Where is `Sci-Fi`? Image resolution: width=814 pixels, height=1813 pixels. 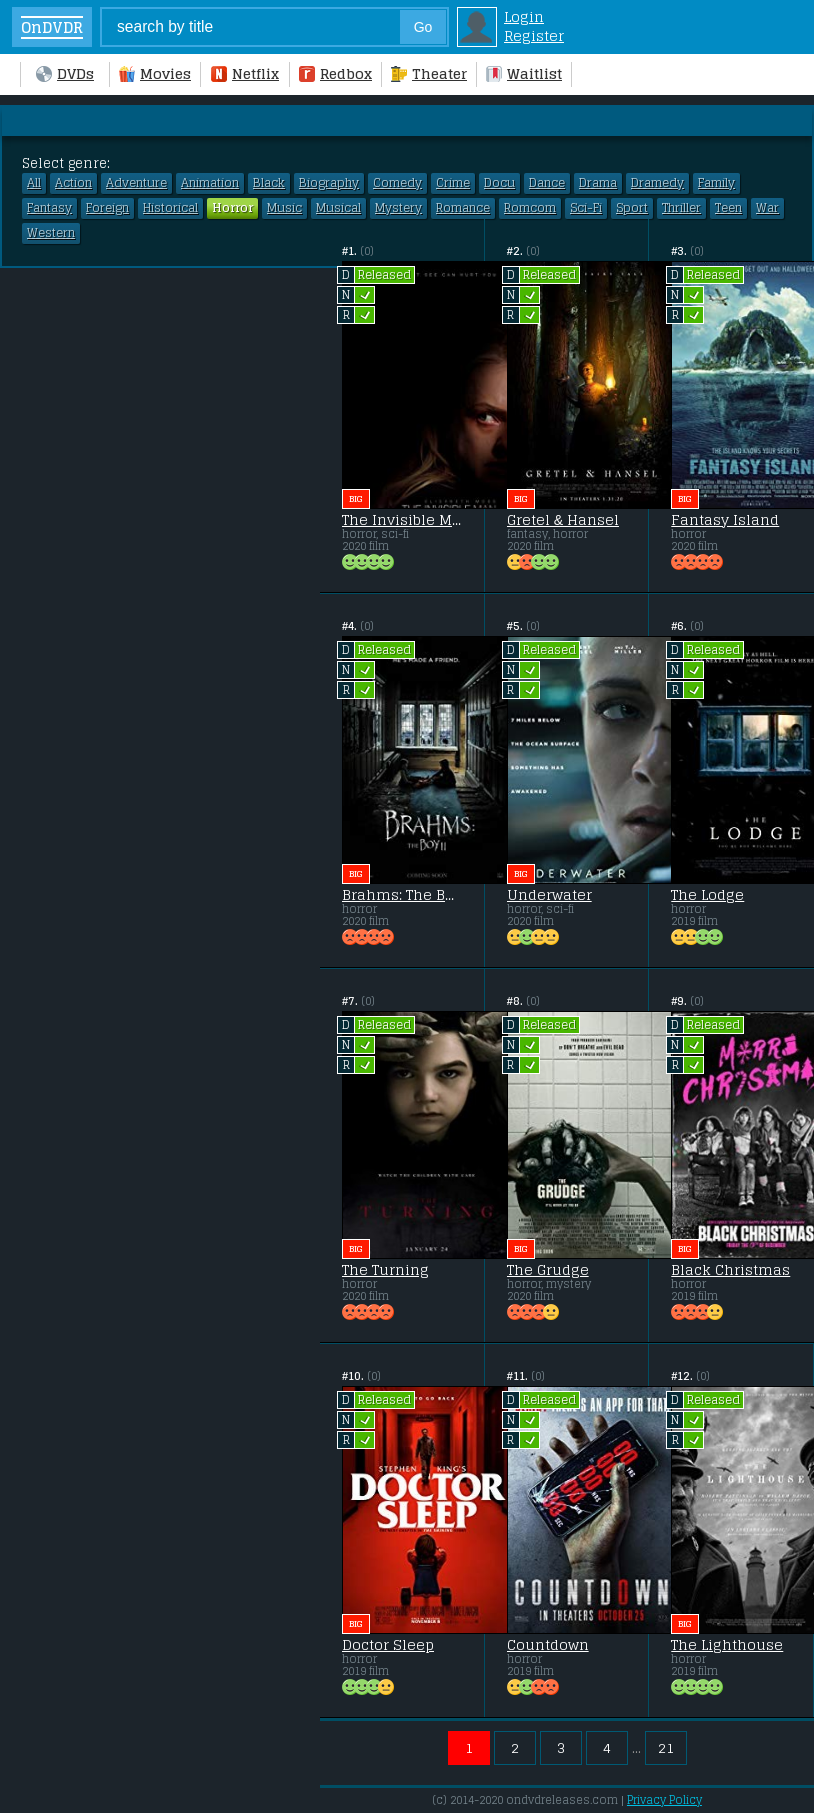
Sci-Fi is located at coordinates (586, 208).